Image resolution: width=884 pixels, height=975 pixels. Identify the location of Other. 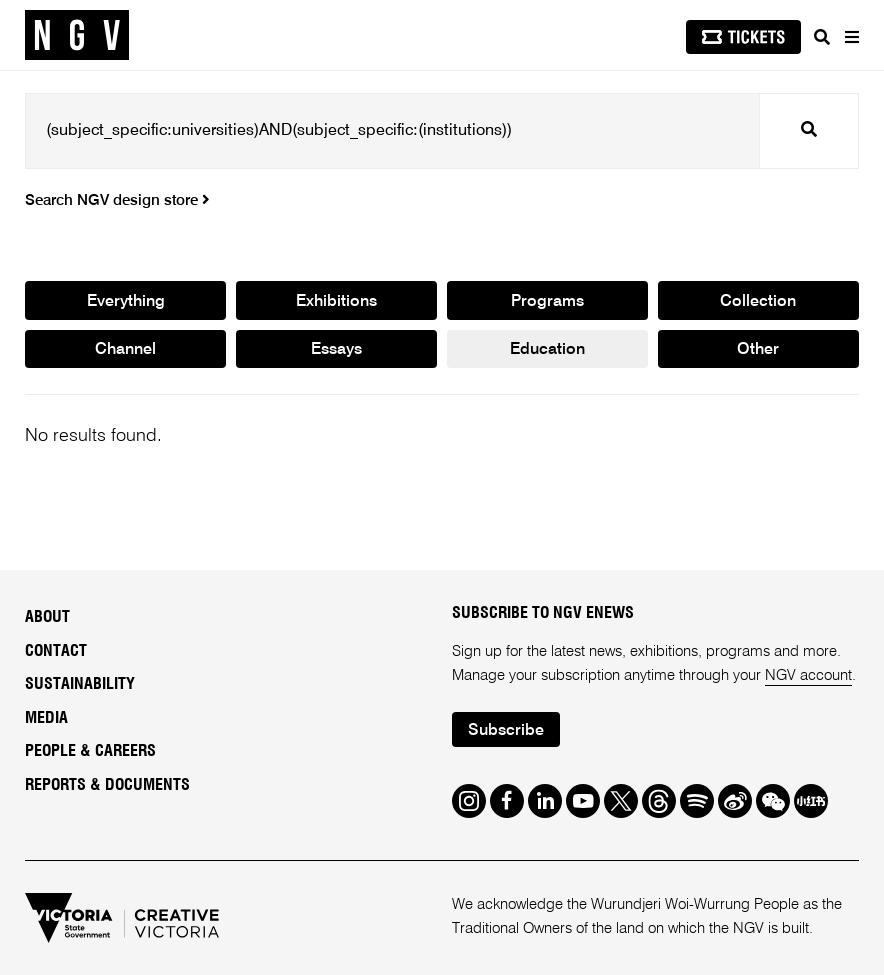
(758, 350).